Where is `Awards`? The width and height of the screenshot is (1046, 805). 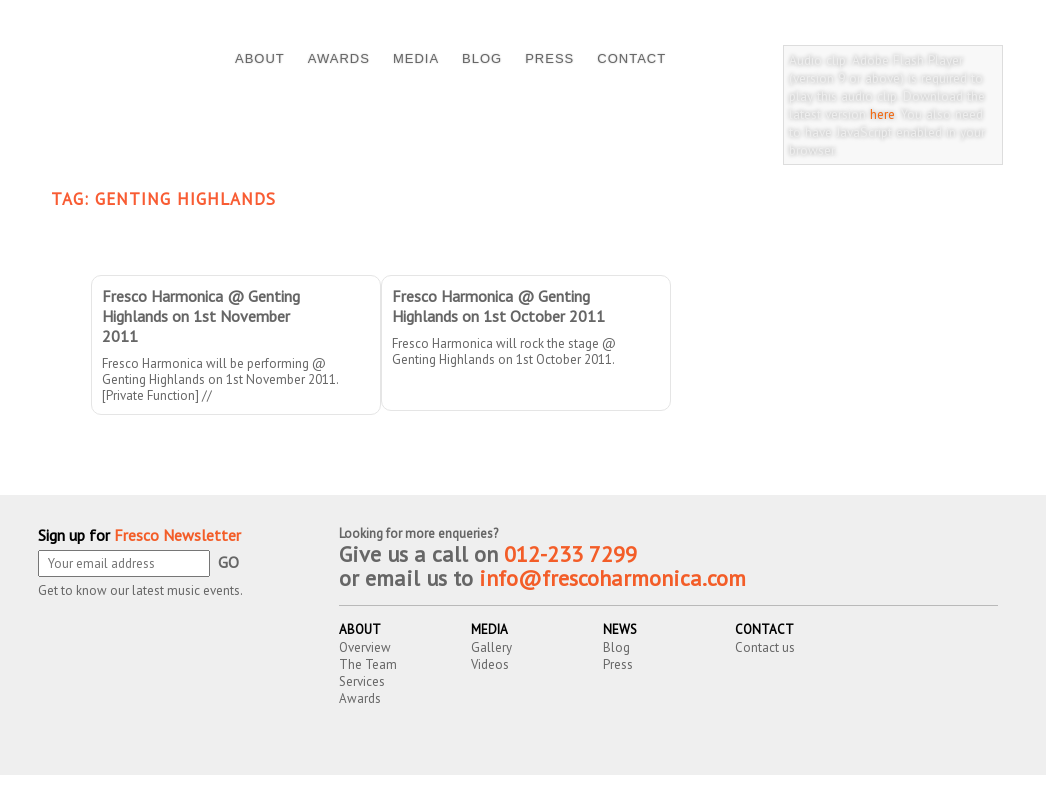 Awards is located at coordinates (360, 698).